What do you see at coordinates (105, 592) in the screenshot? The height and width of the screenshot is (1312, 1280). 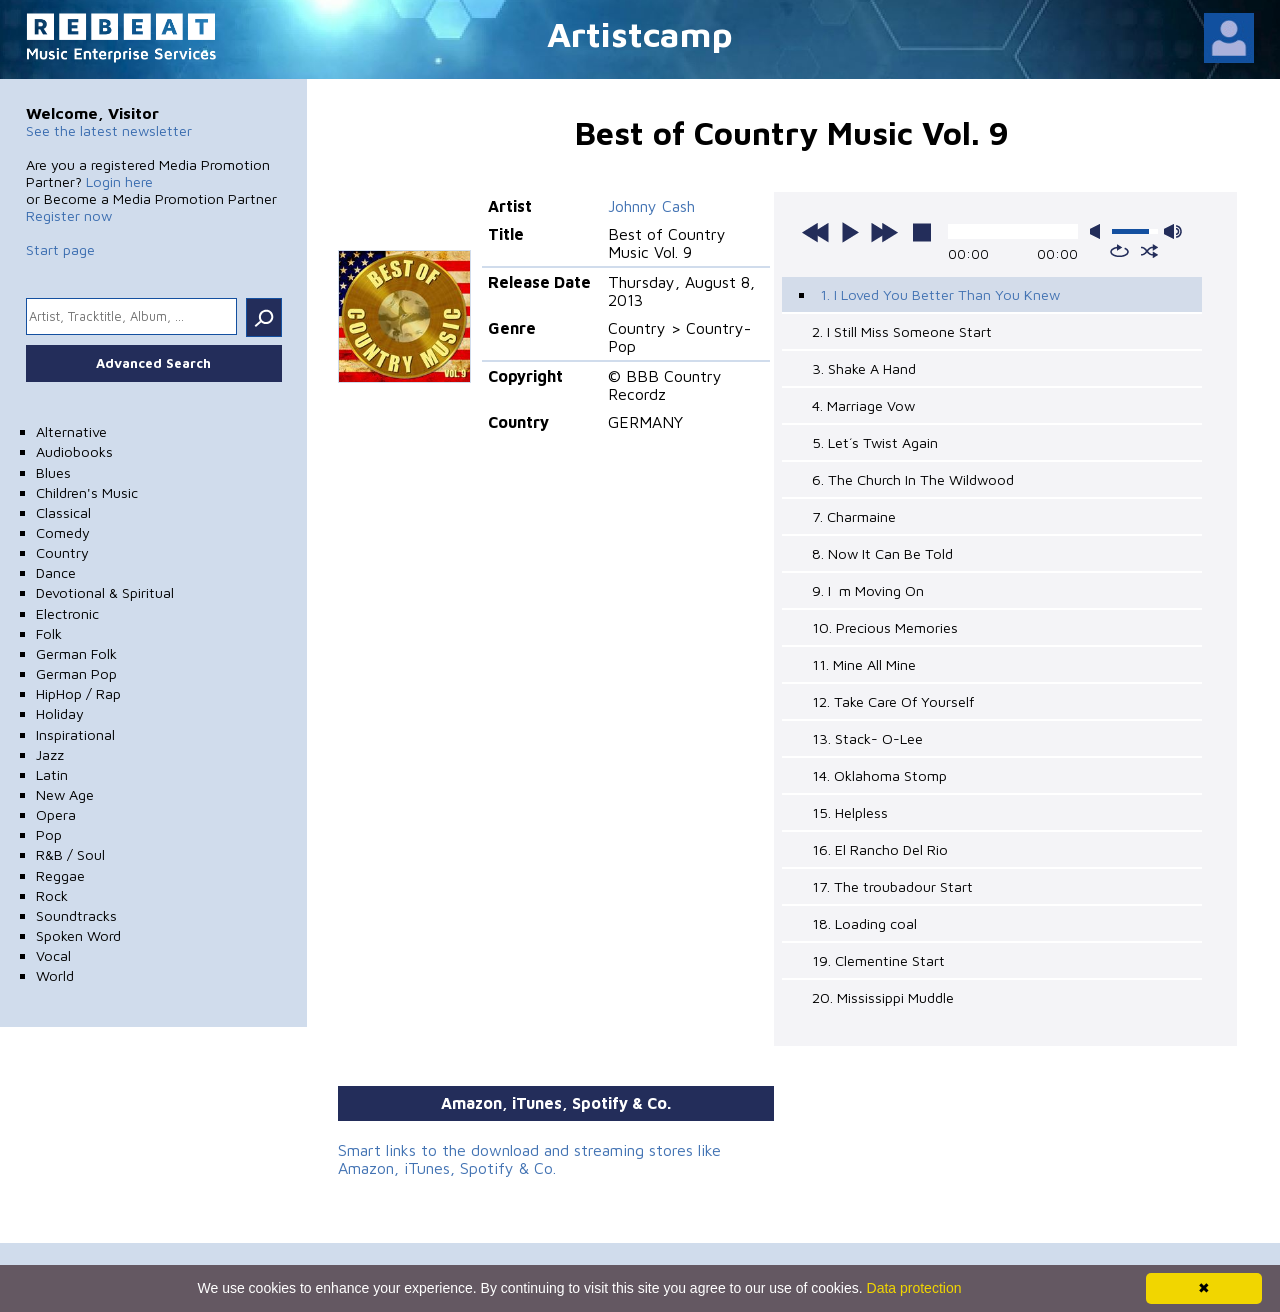 I see `Devotional & Spiritual` at bounding box center [105, 592].